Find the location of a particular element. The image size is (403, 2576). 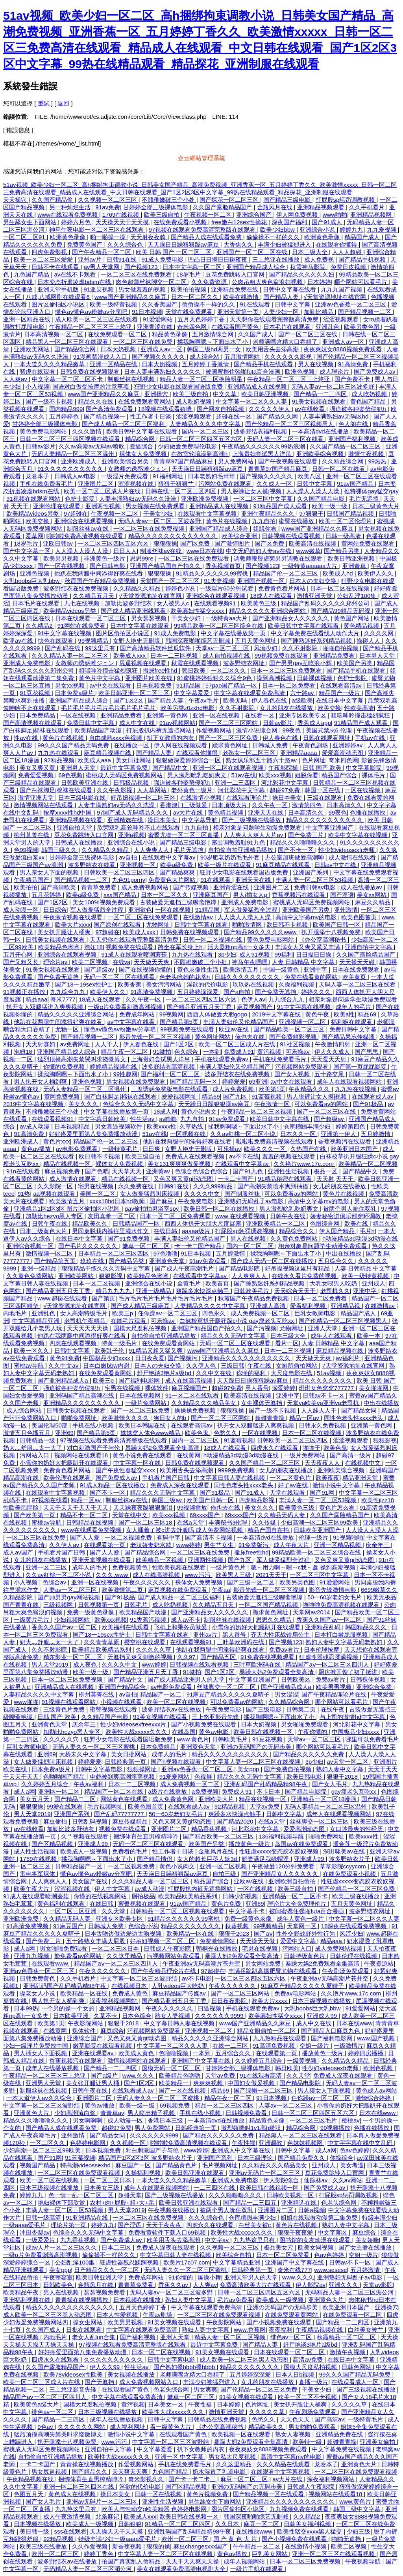

91麻豆国产 is located at coordinates (69, 1926).